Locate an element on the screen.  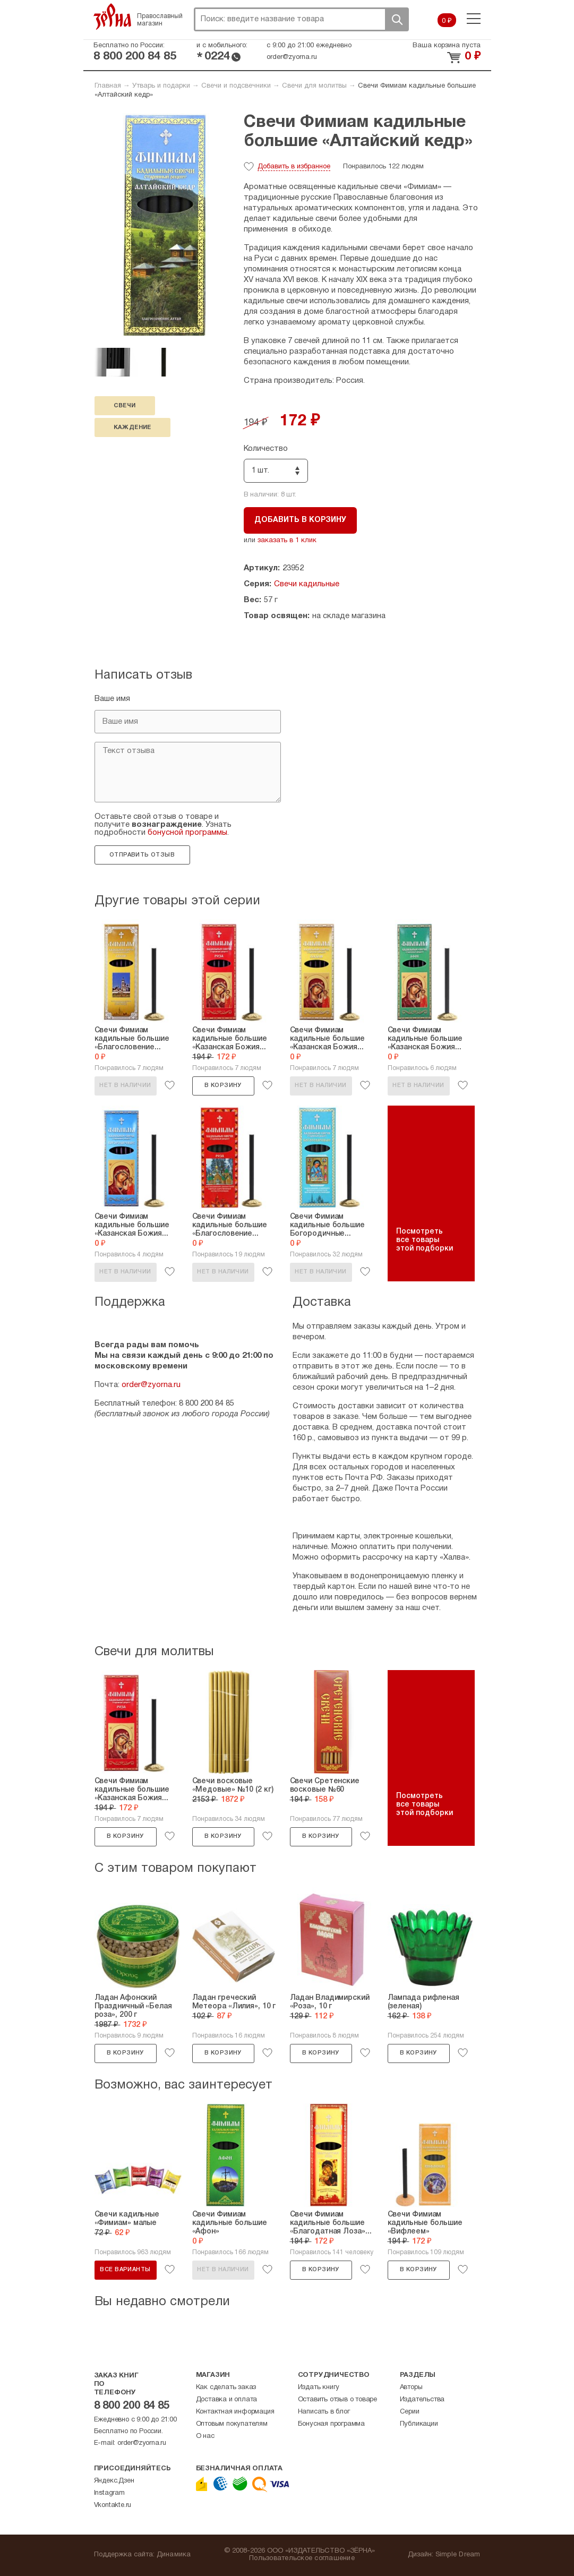
Все варианты is located at coordinates (125, 2269).